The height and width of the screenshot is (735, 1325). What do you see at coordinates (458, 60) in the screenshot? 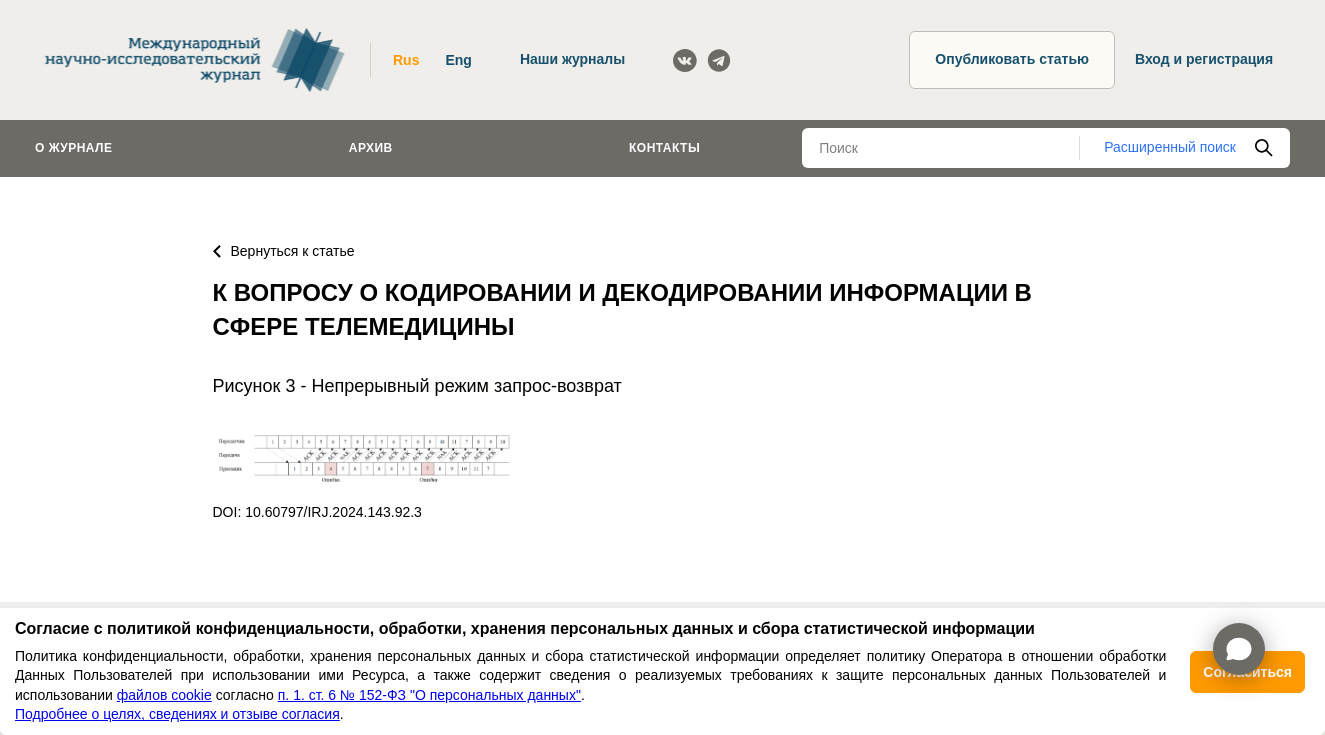
I see `Eng` at bounding box center [458, 60].